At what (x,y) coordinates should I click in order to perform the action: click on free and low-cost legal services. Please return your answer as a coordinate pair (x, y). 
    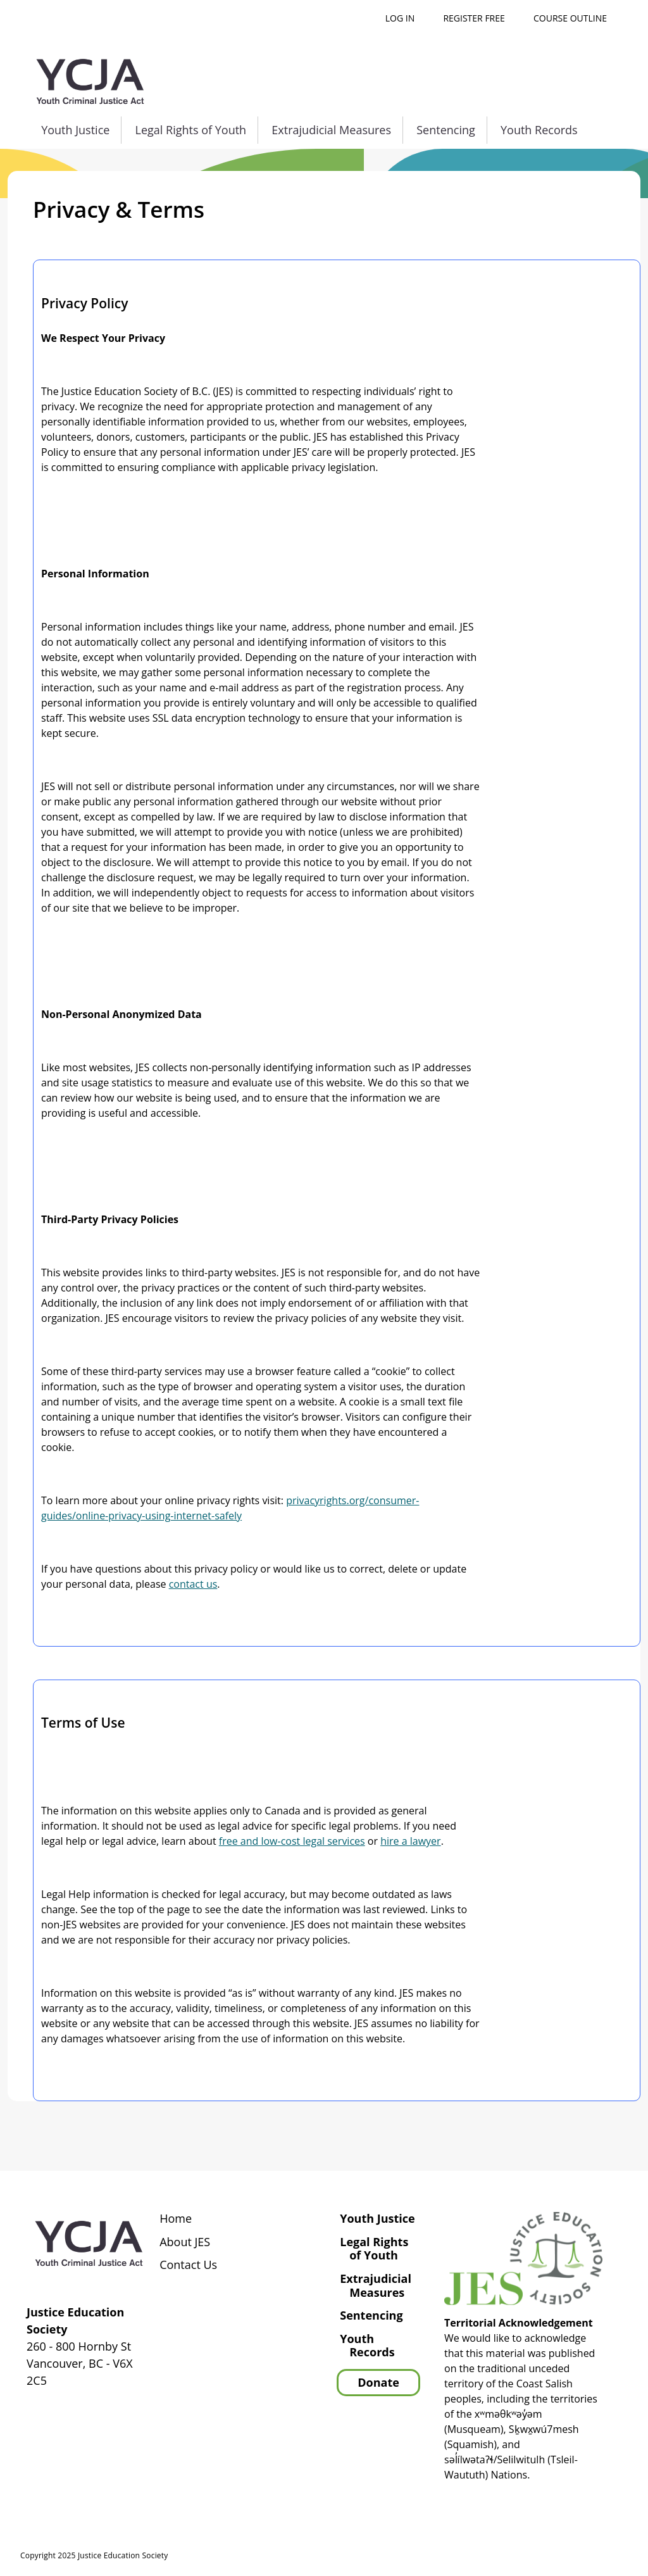
    Looking at the image, I should click on (292, 1841).